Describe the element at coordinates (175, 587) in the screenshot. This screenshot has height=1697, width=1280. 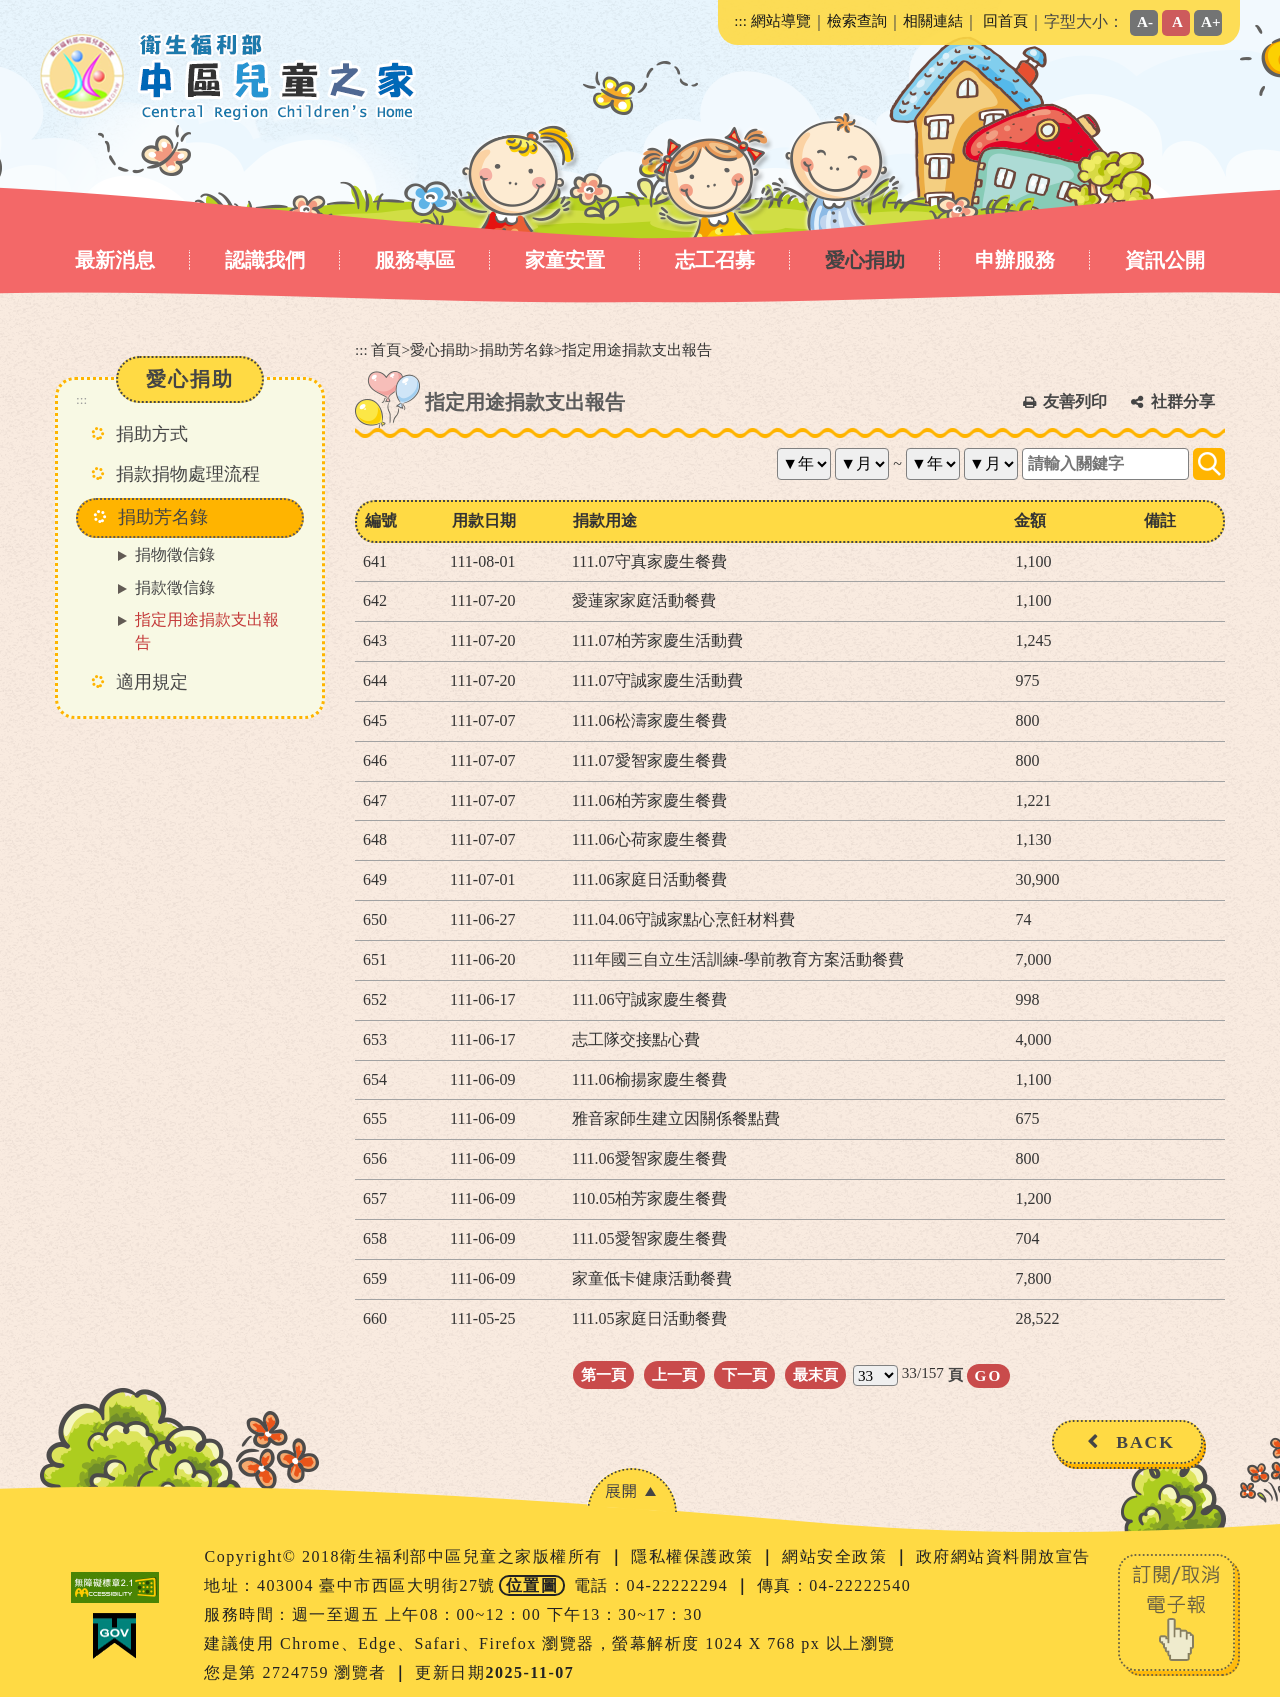
I see `捐款徵信錄` at that location.